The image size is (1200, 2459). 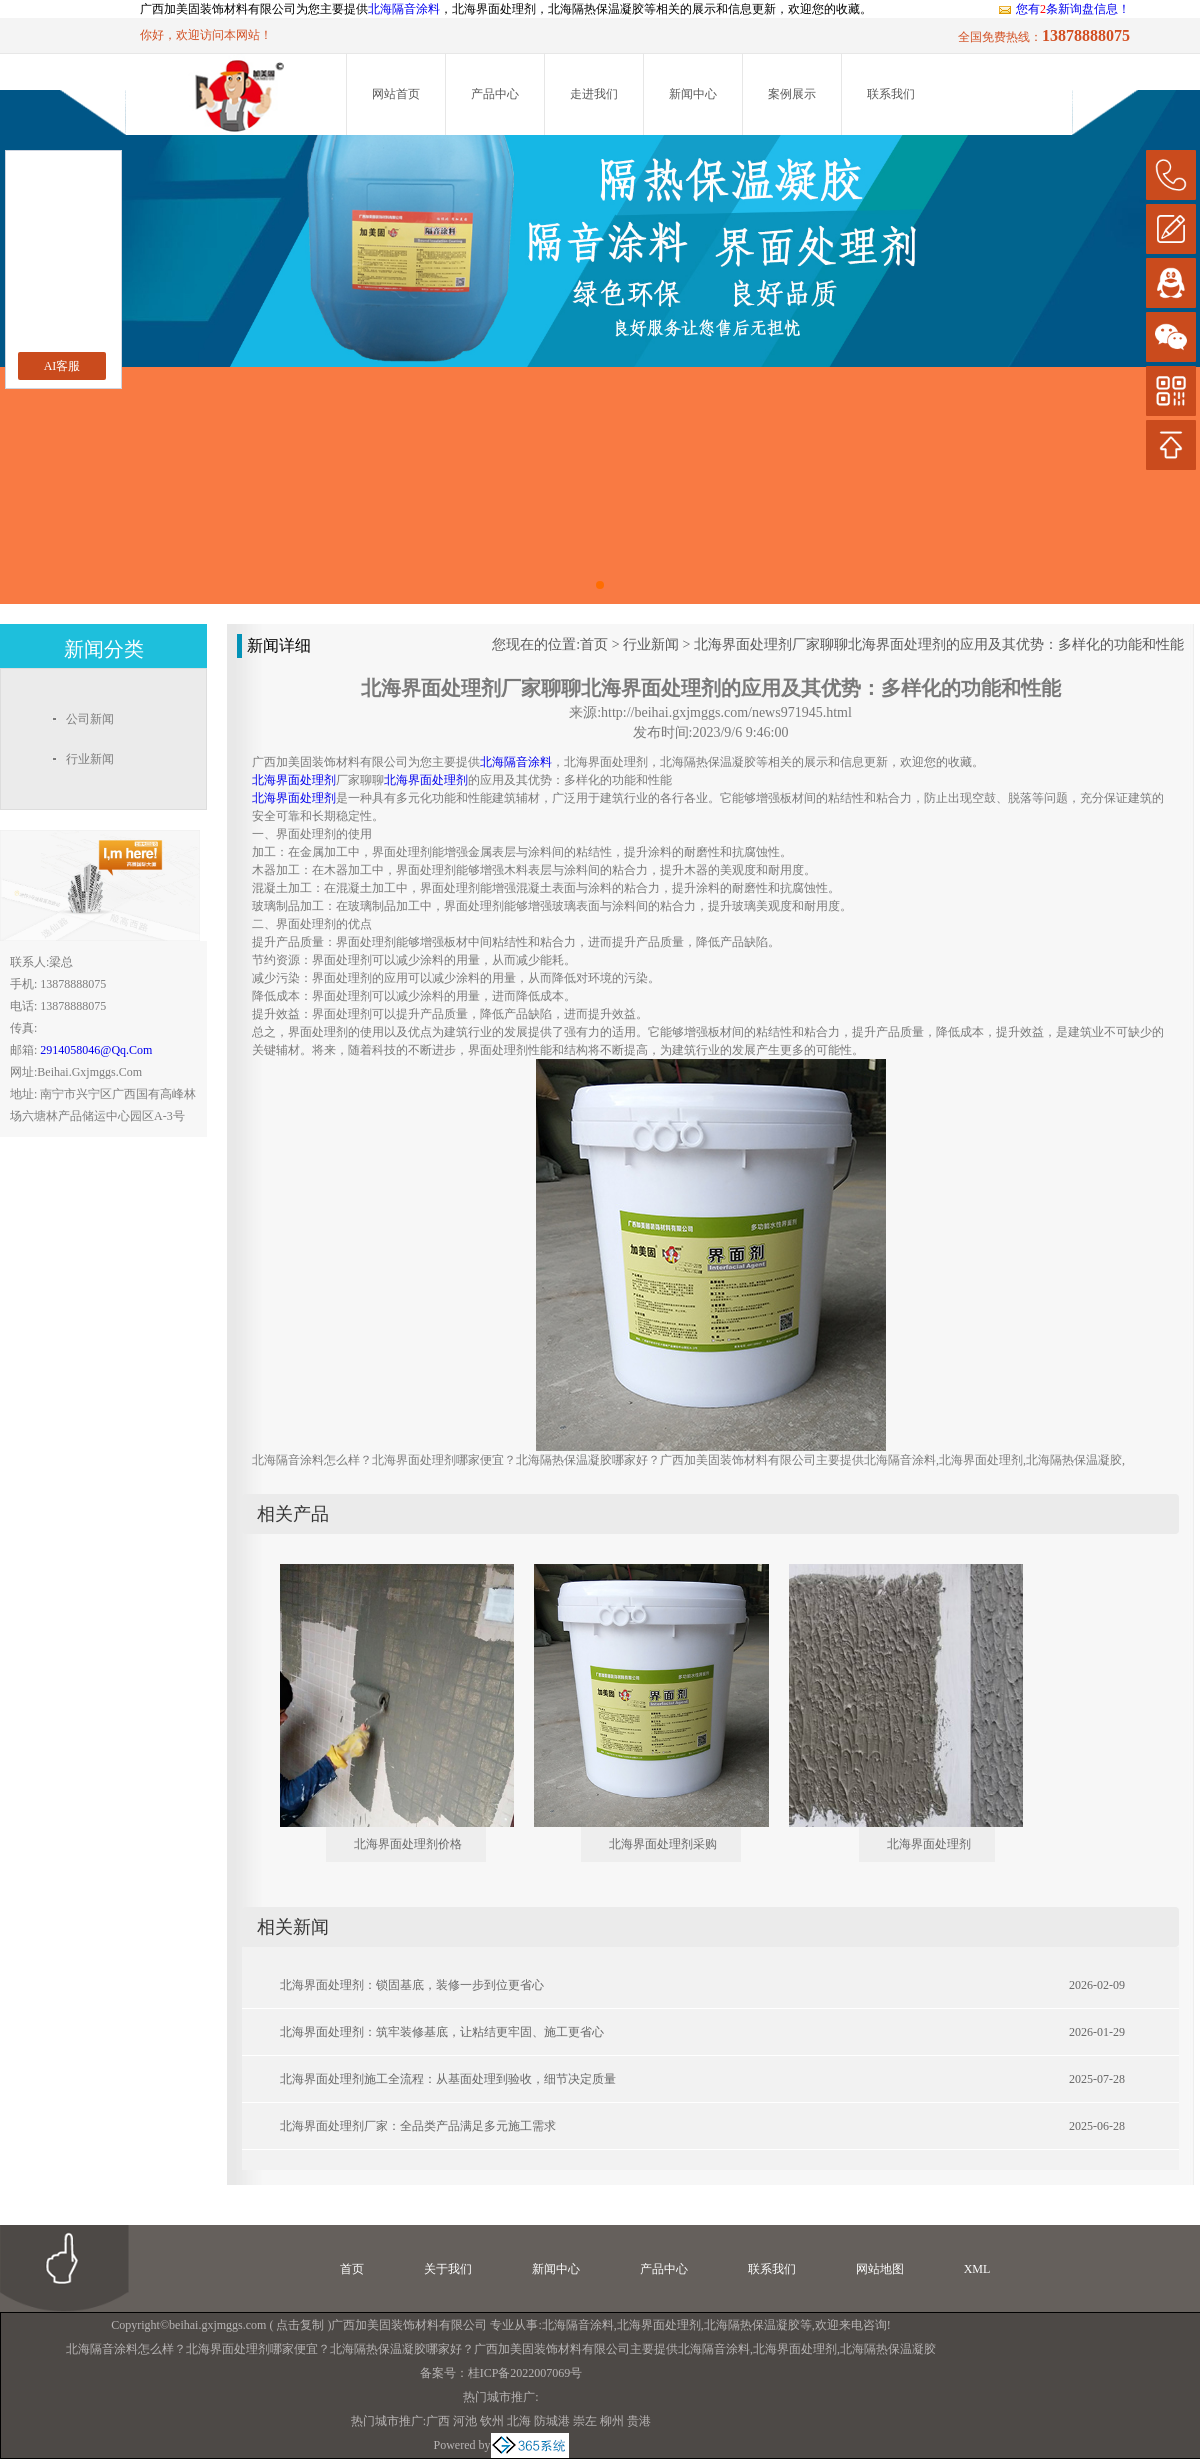 What do you see at coordinates (300, 2325) in the screenshot?
I see `点击复制` at bounding box center [300, 2325].